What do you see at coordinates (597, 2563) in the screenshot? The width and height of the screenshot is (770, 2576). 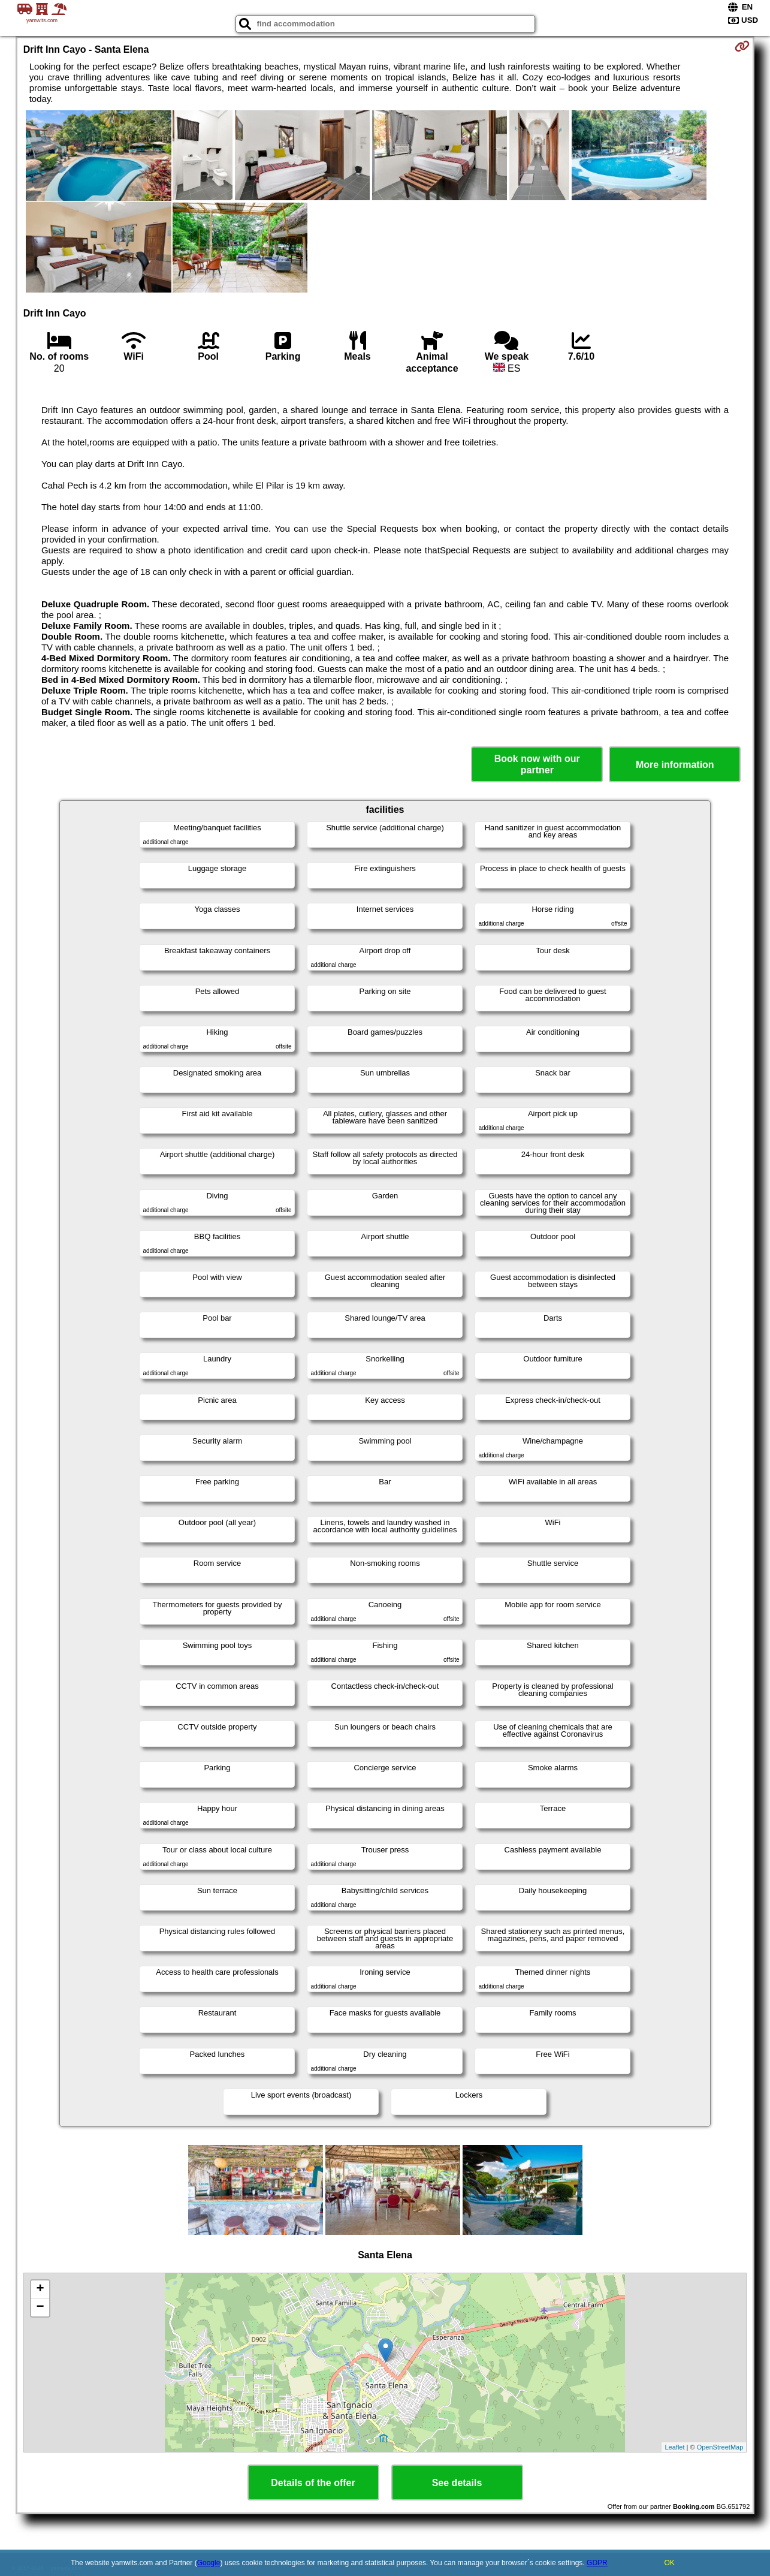 I see `GDPR` at bounding box center [597, 2563].